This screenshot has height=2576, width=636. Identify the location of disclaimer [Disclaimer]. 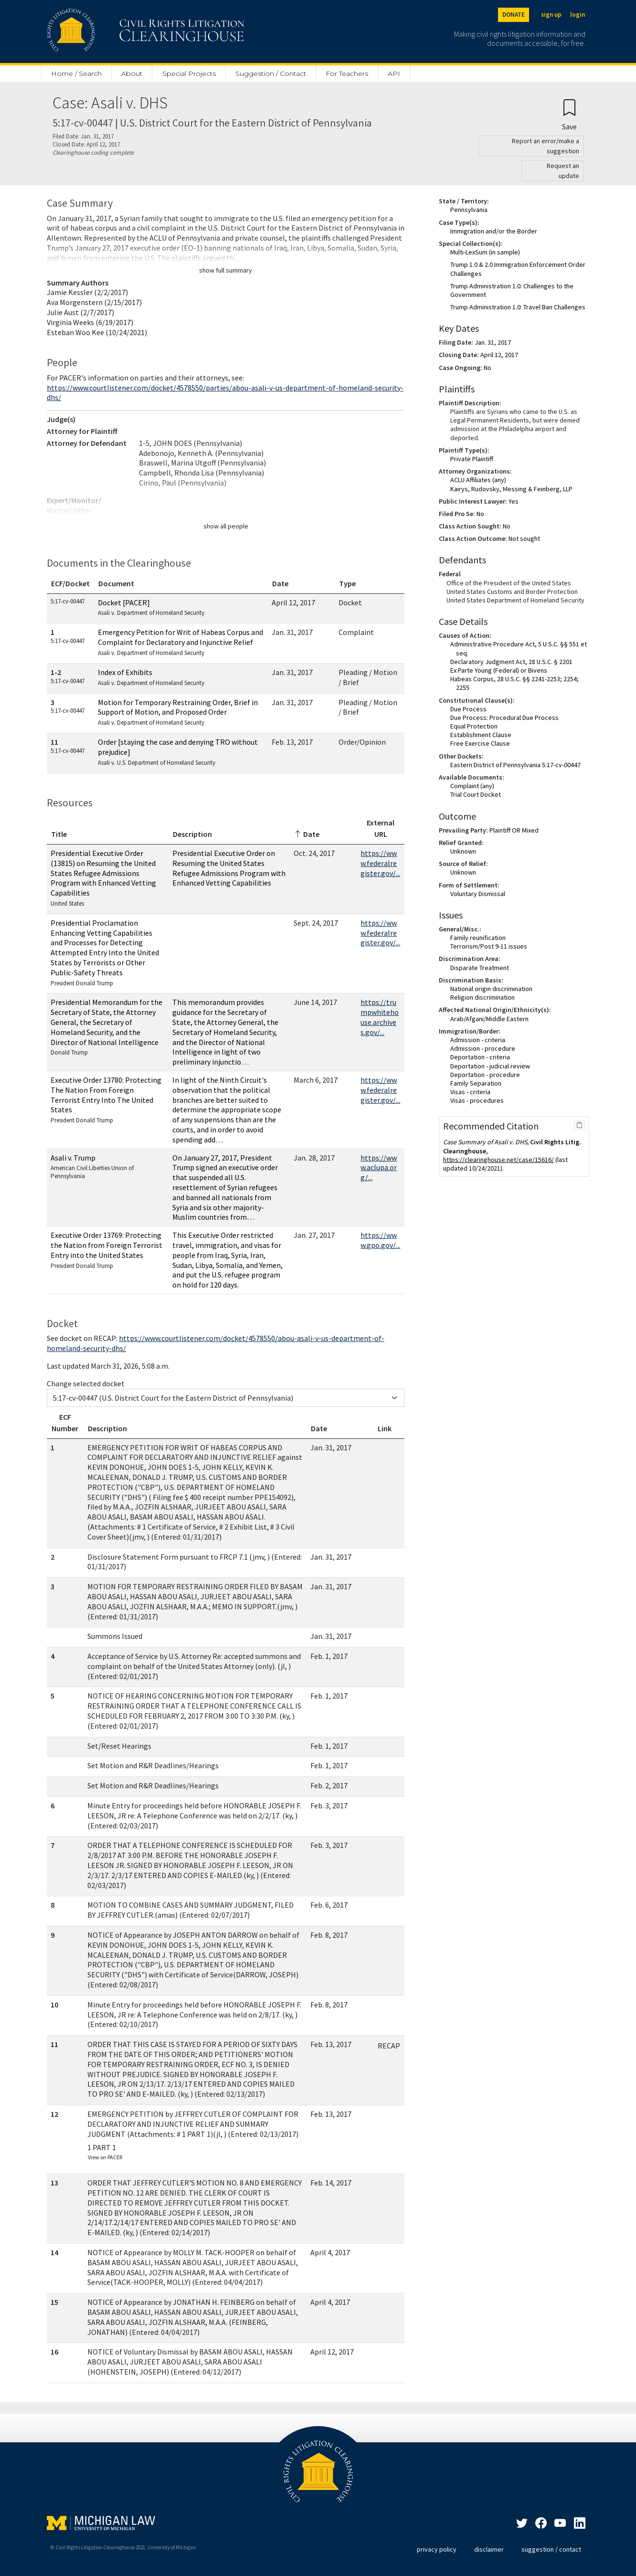
(489, 2549).